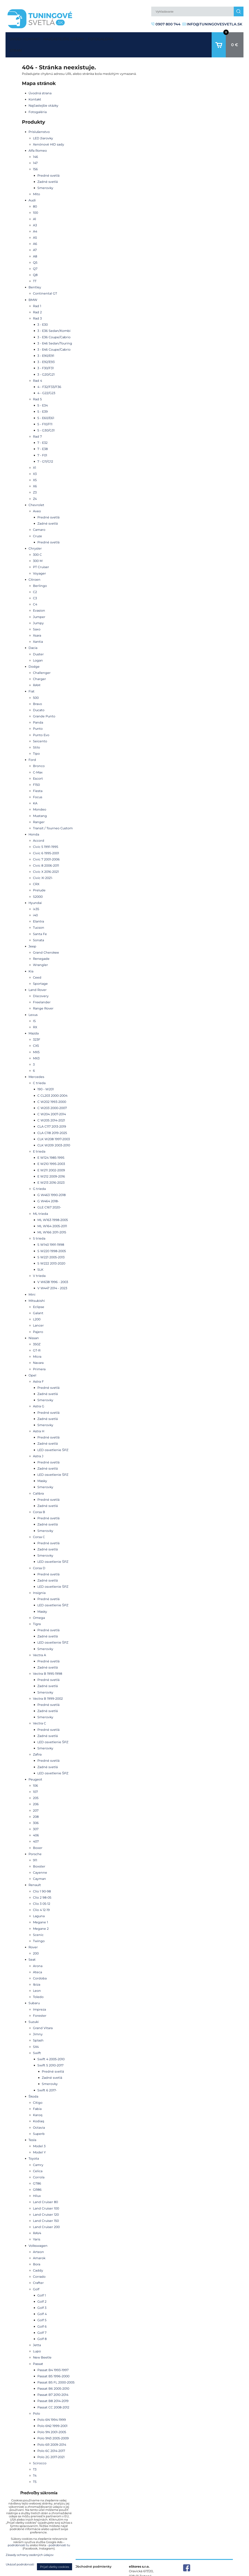  What do you see at coordinates (35, 485) in the screenshot?
I see `Z4` at bounding box center [35, 485].